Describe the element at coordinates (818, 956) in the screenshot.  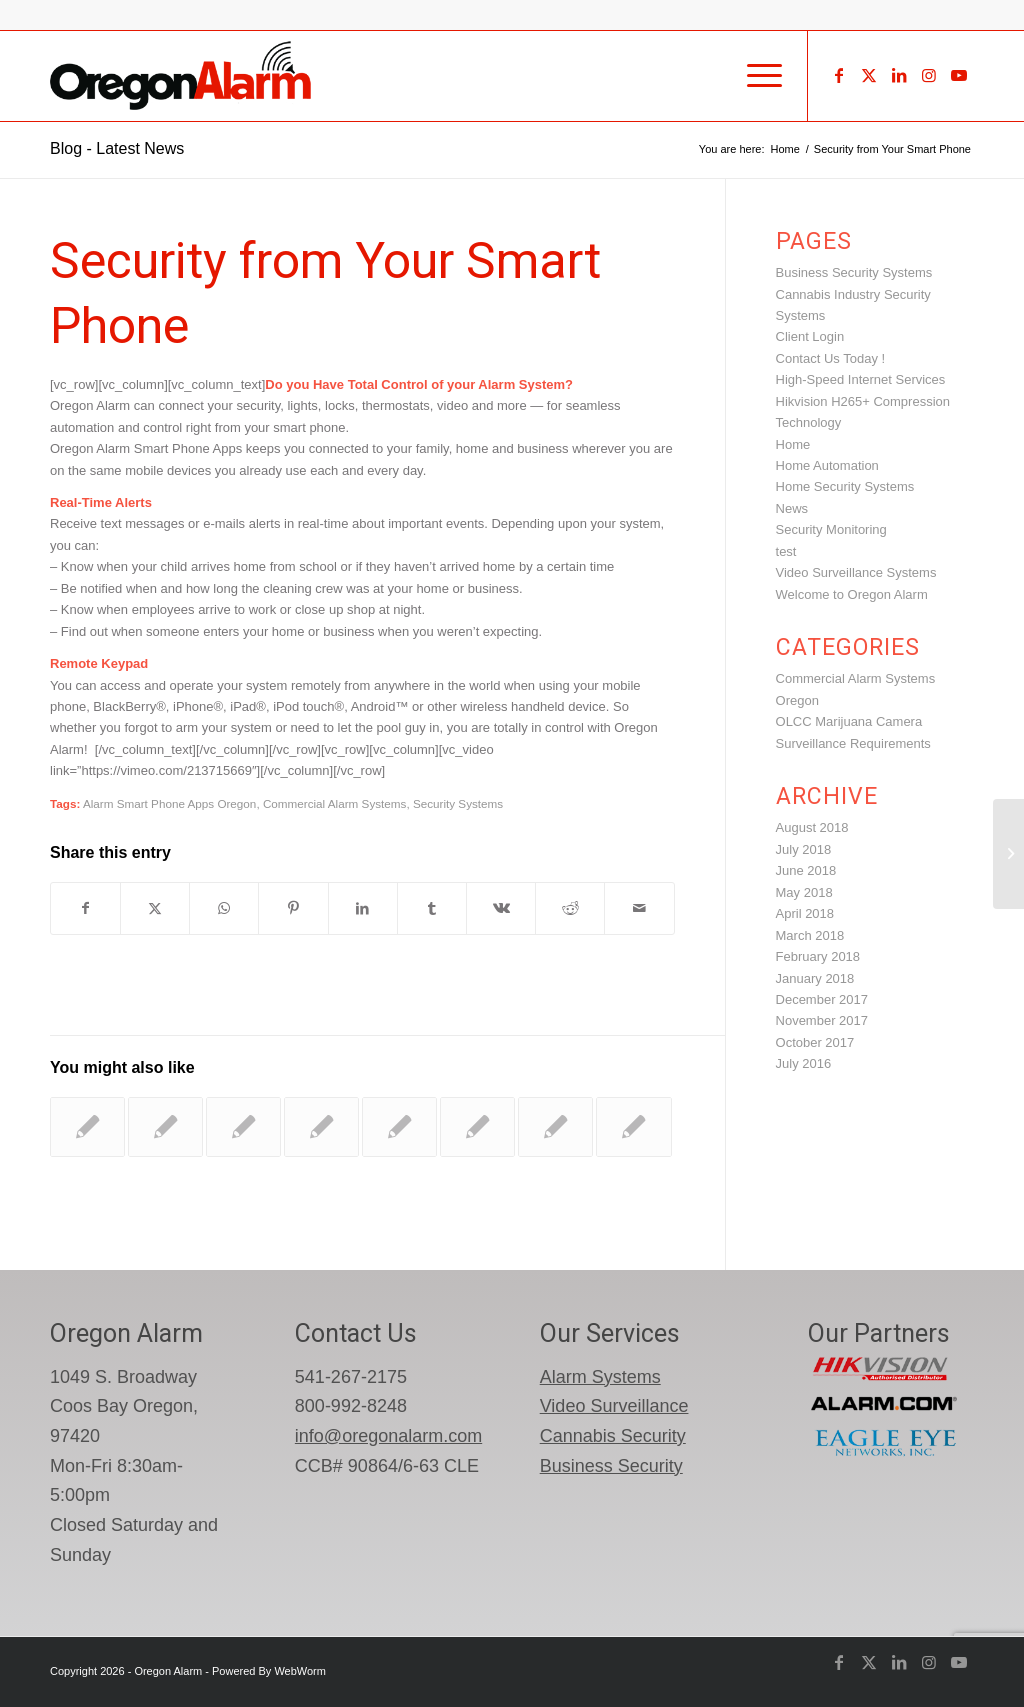
I see `February 2018` at that location.